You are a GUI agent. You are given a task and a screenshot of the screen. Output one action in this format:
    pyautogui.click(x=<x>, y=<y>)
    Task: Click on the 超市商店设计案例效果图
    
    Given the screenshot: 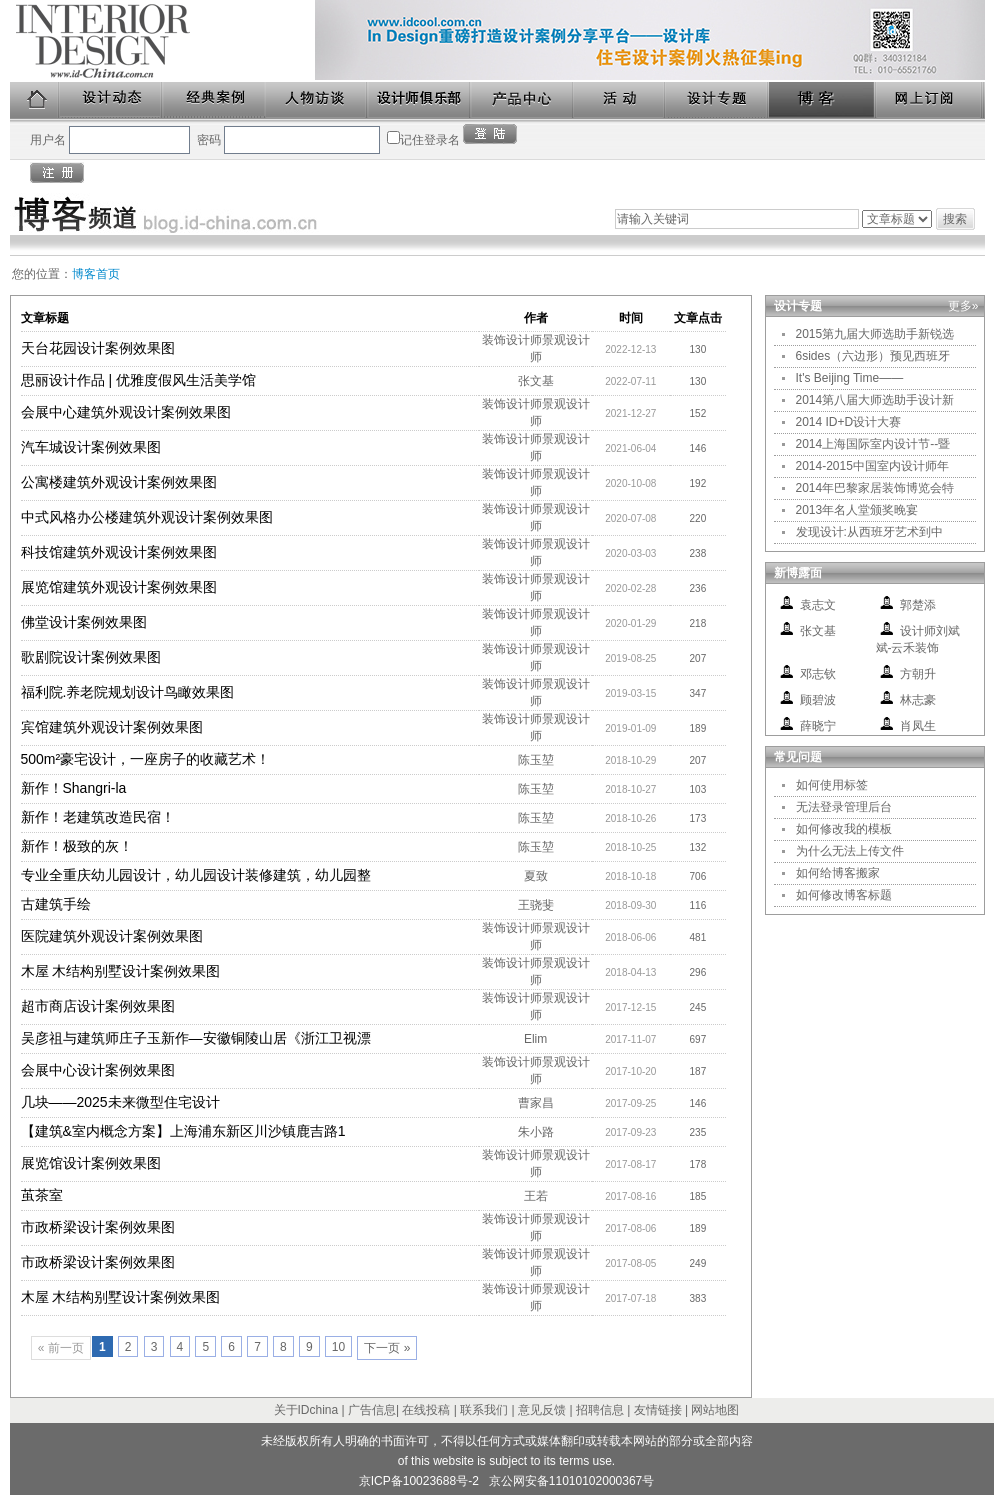 What is the action you would take?
    pyautogui.click(x=98, y=1006)
    